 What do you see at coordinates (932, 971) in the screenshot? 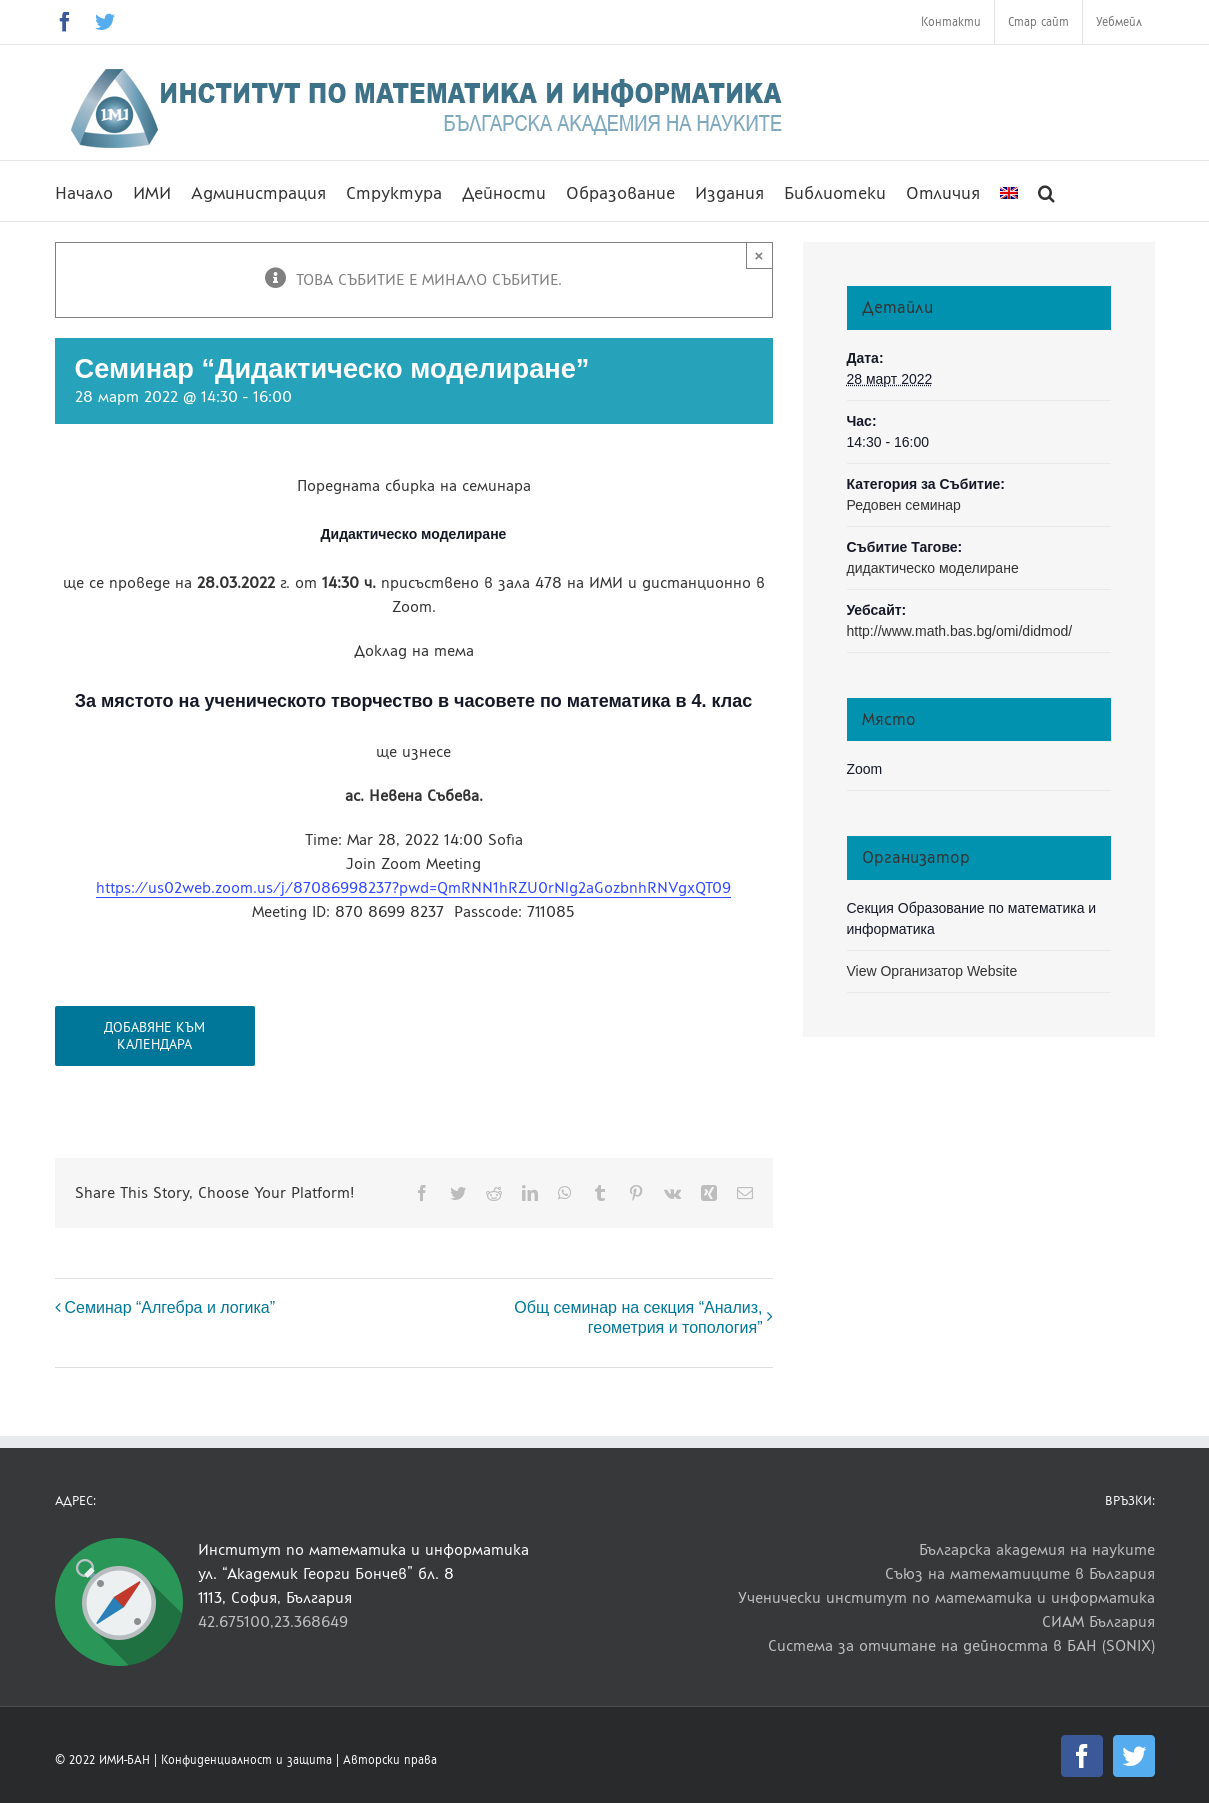
I see `View Организатор Website` at bounding box center [932, 971].